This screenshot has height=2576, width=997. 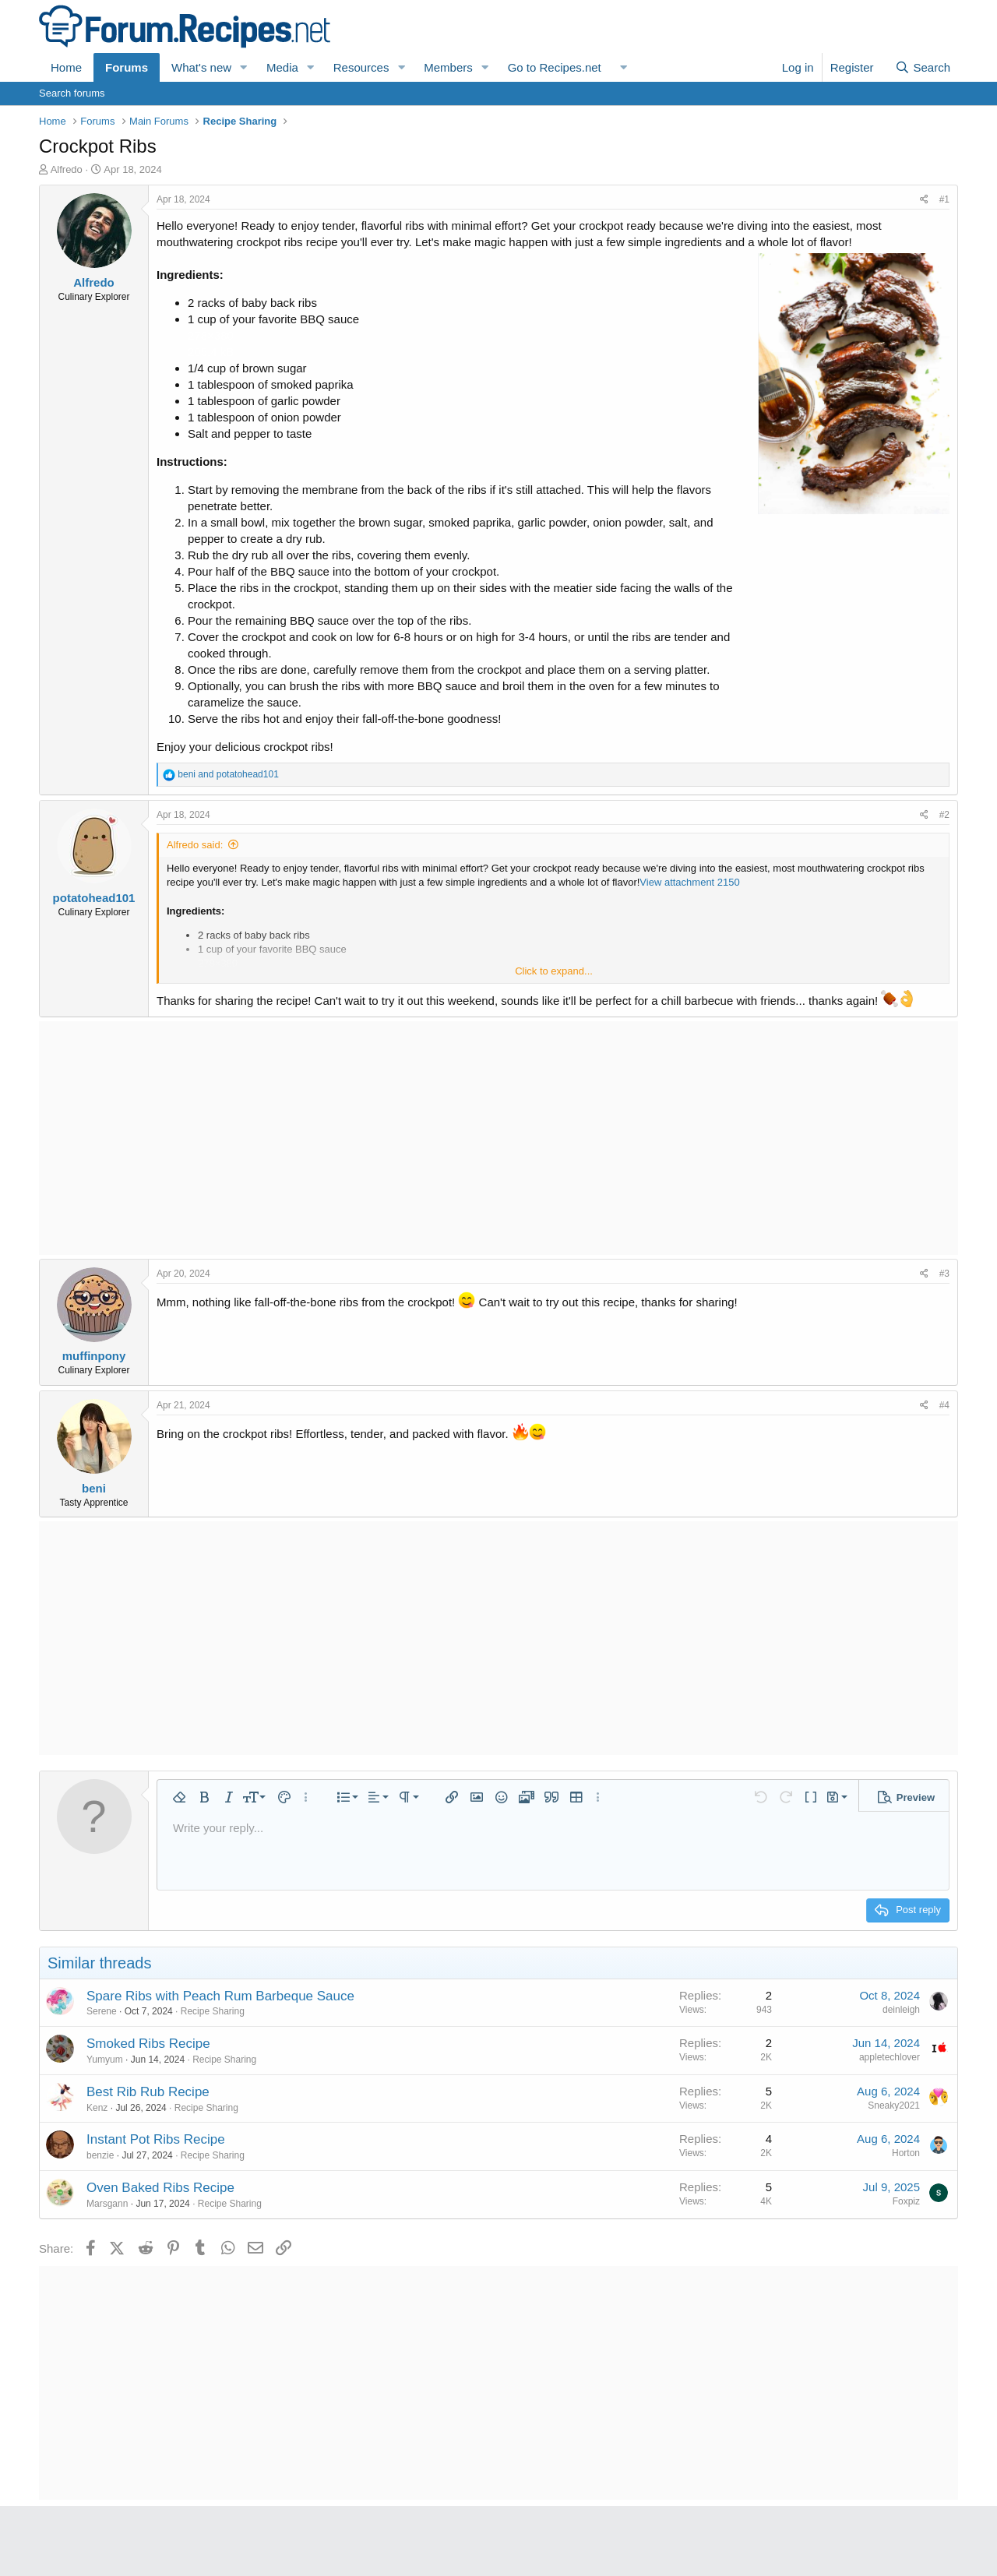 I want to click on deinleigh, so click(x=901, y=2009).